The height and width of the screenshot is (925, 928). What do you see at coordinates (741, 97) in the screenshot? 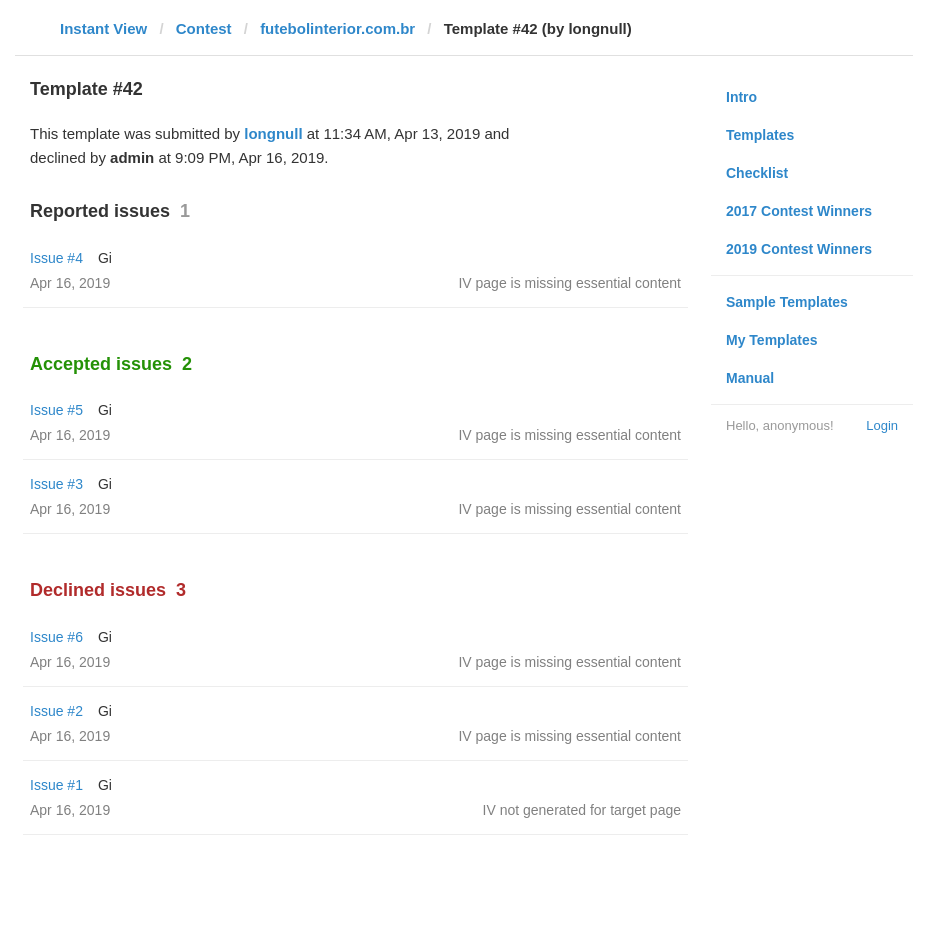
I see `Intro` at bounding box center [741, 97].